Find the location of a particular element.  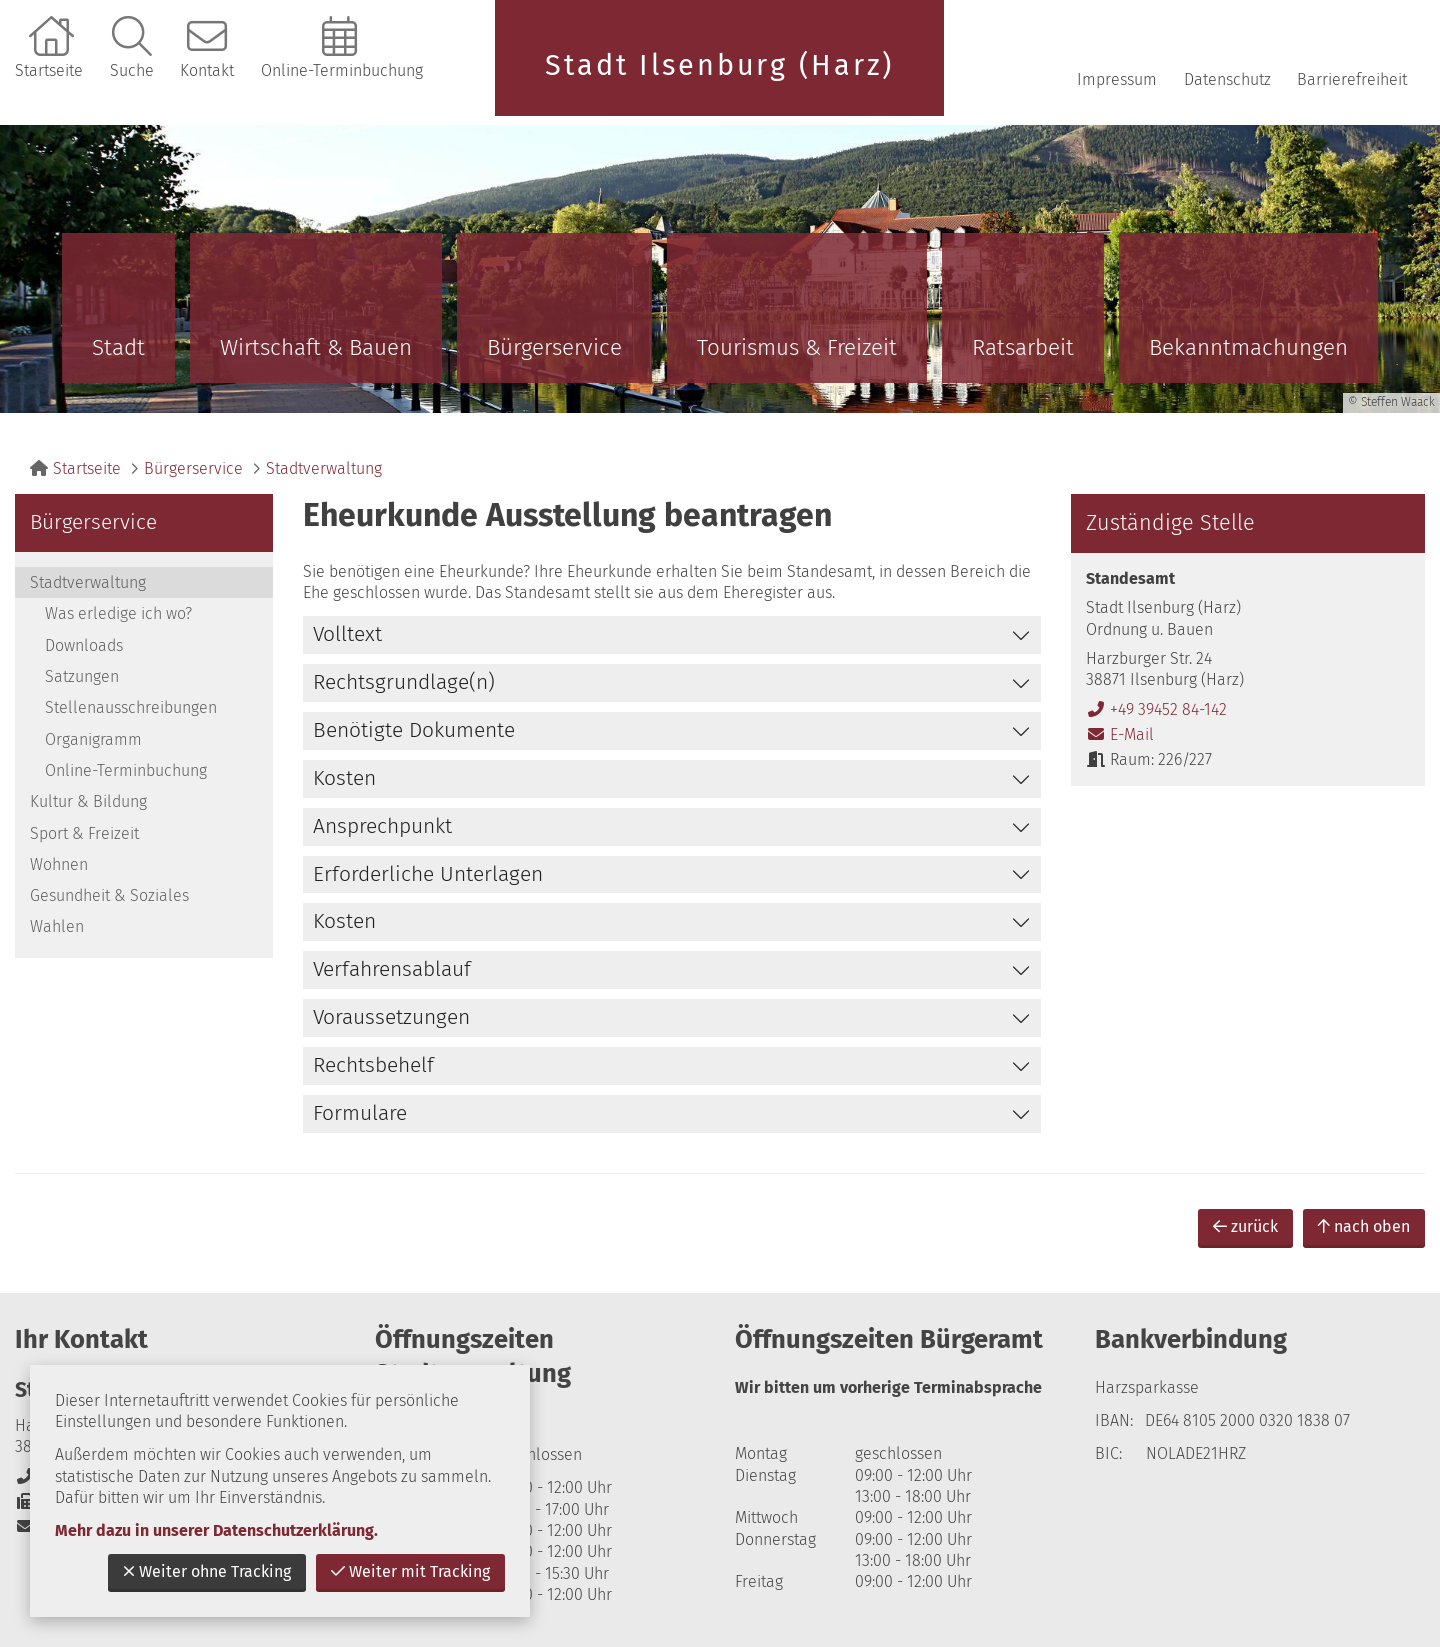

Impressum is located at coordinates (1117, 79).